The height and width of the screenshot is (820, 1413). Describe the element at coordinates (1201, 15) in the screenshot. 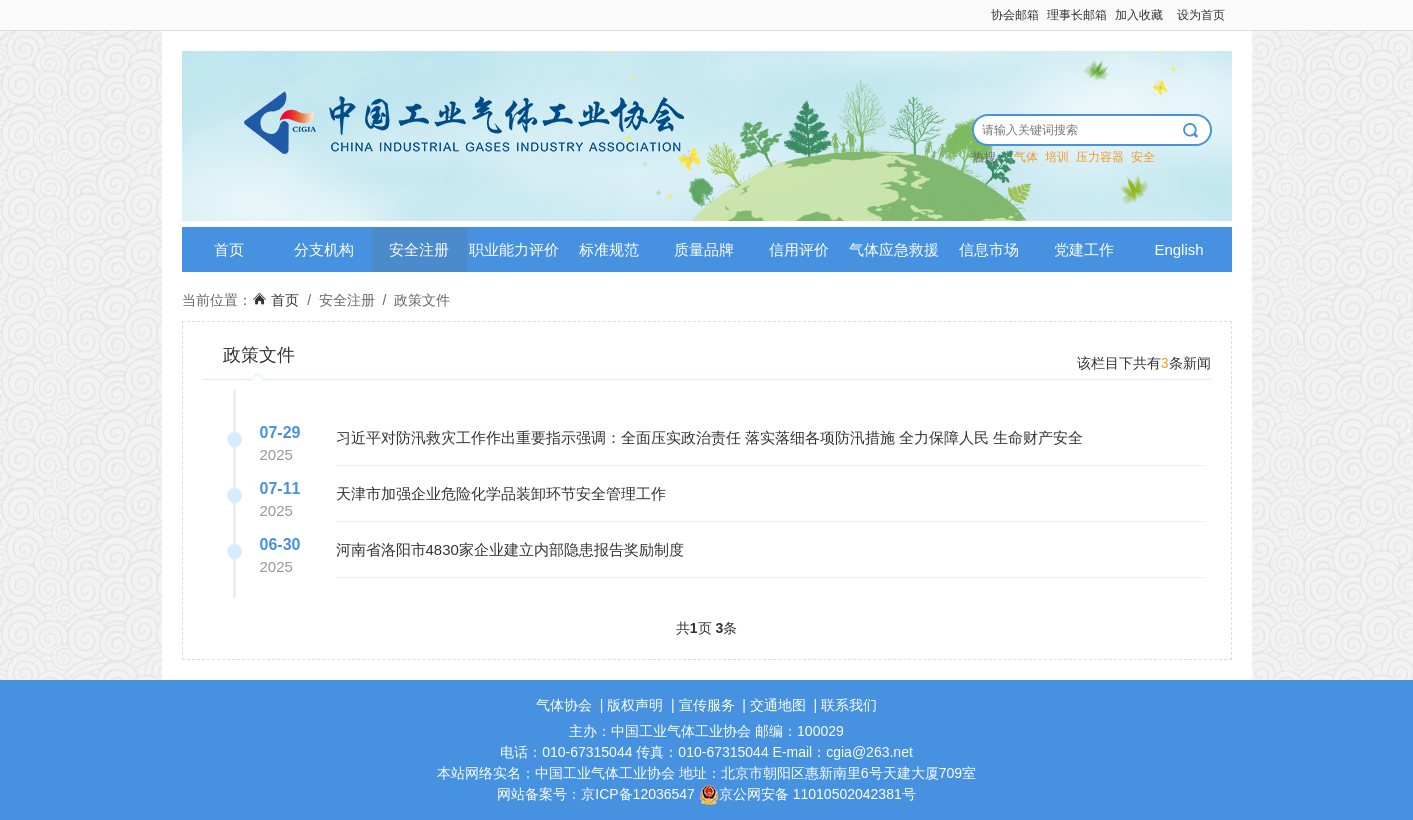

I see `设为首页` at that location.